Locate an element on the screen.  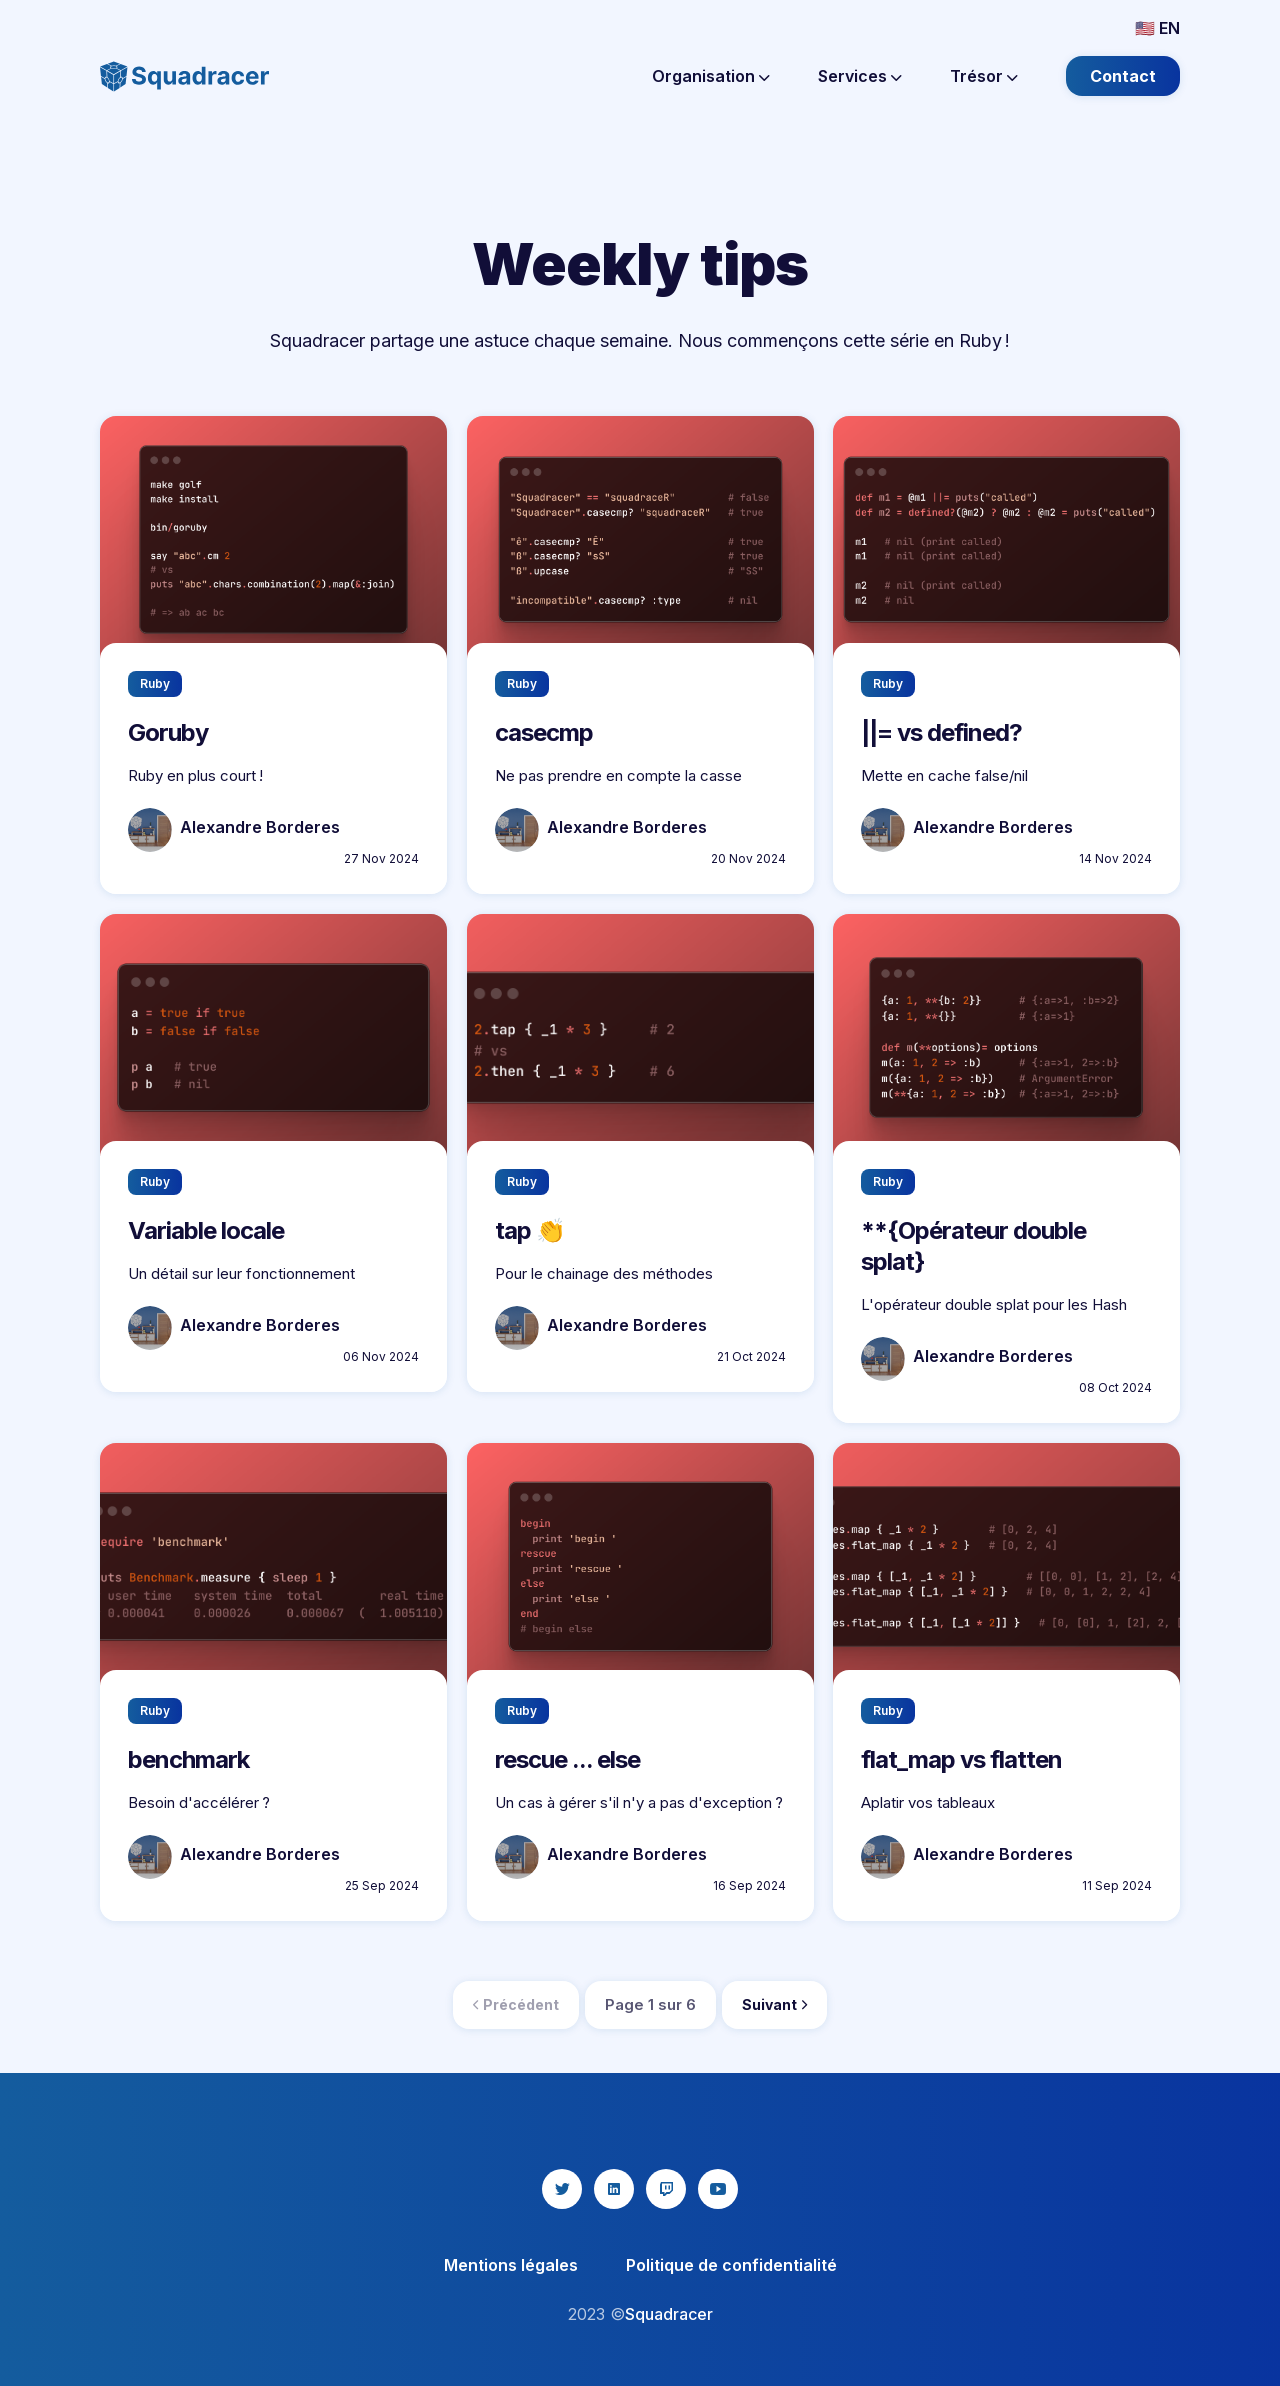
[youtube icon] is located at coordinates (718, 2189).